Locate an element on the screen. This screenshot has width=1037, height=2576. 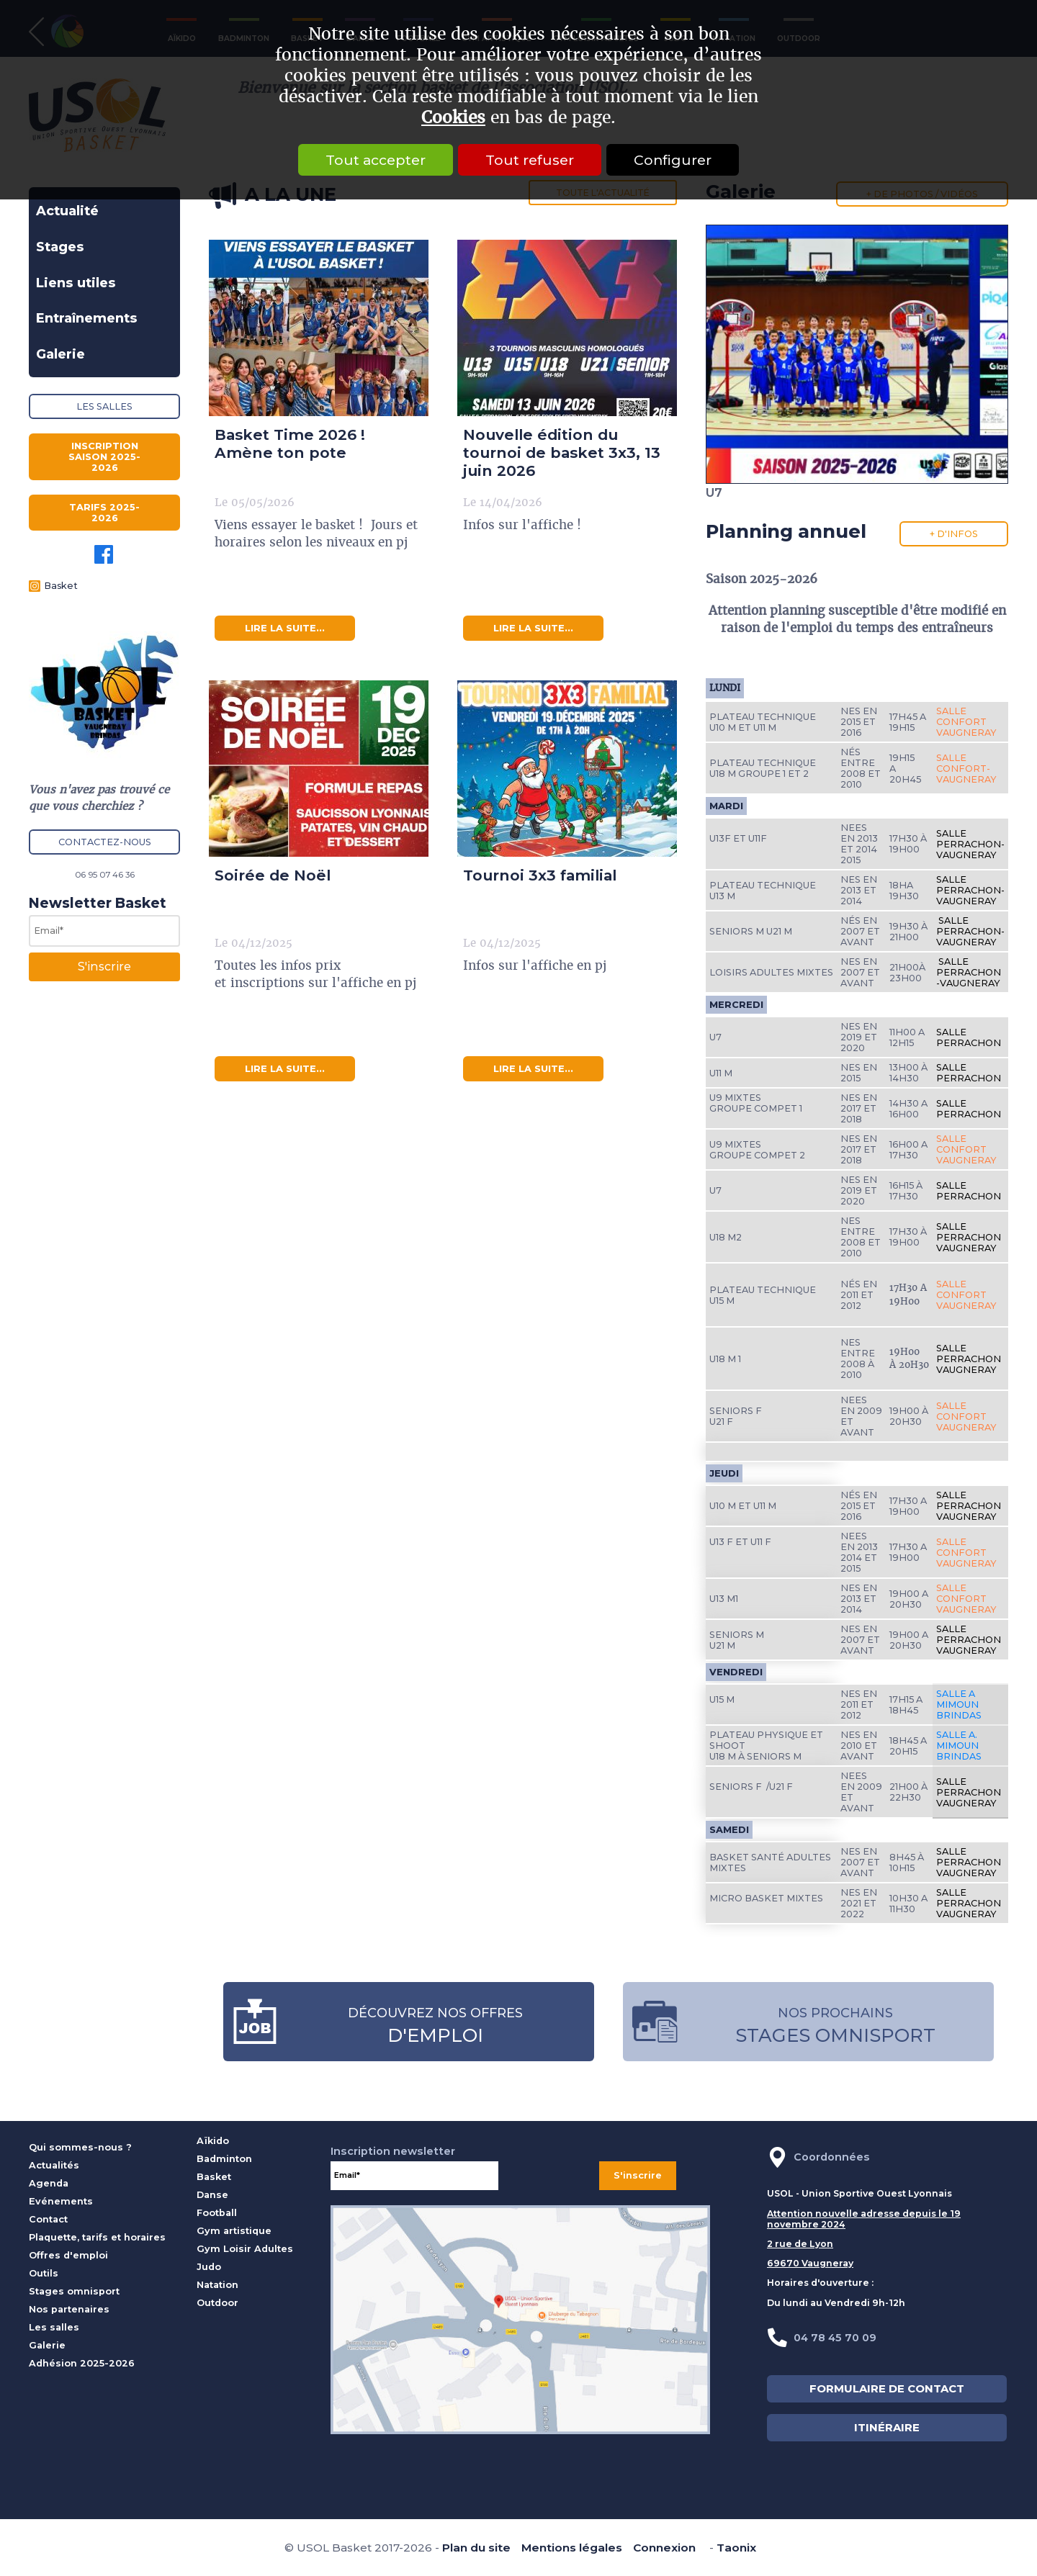
Cookies is located at coordinates (453, 117).